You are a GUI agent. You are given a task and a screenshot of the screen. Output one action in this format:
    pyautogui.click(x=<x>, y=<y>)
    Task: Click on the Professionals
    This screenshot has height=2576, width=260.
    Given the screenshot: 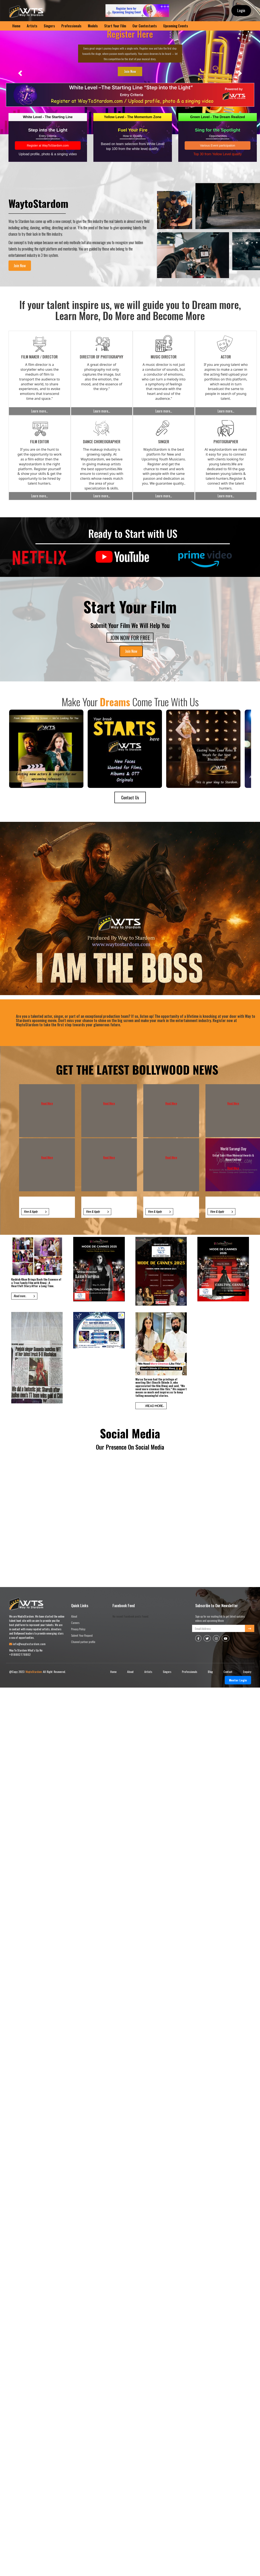 What is the action you would take?
    pyautogui.click(x=71, y=25)
    